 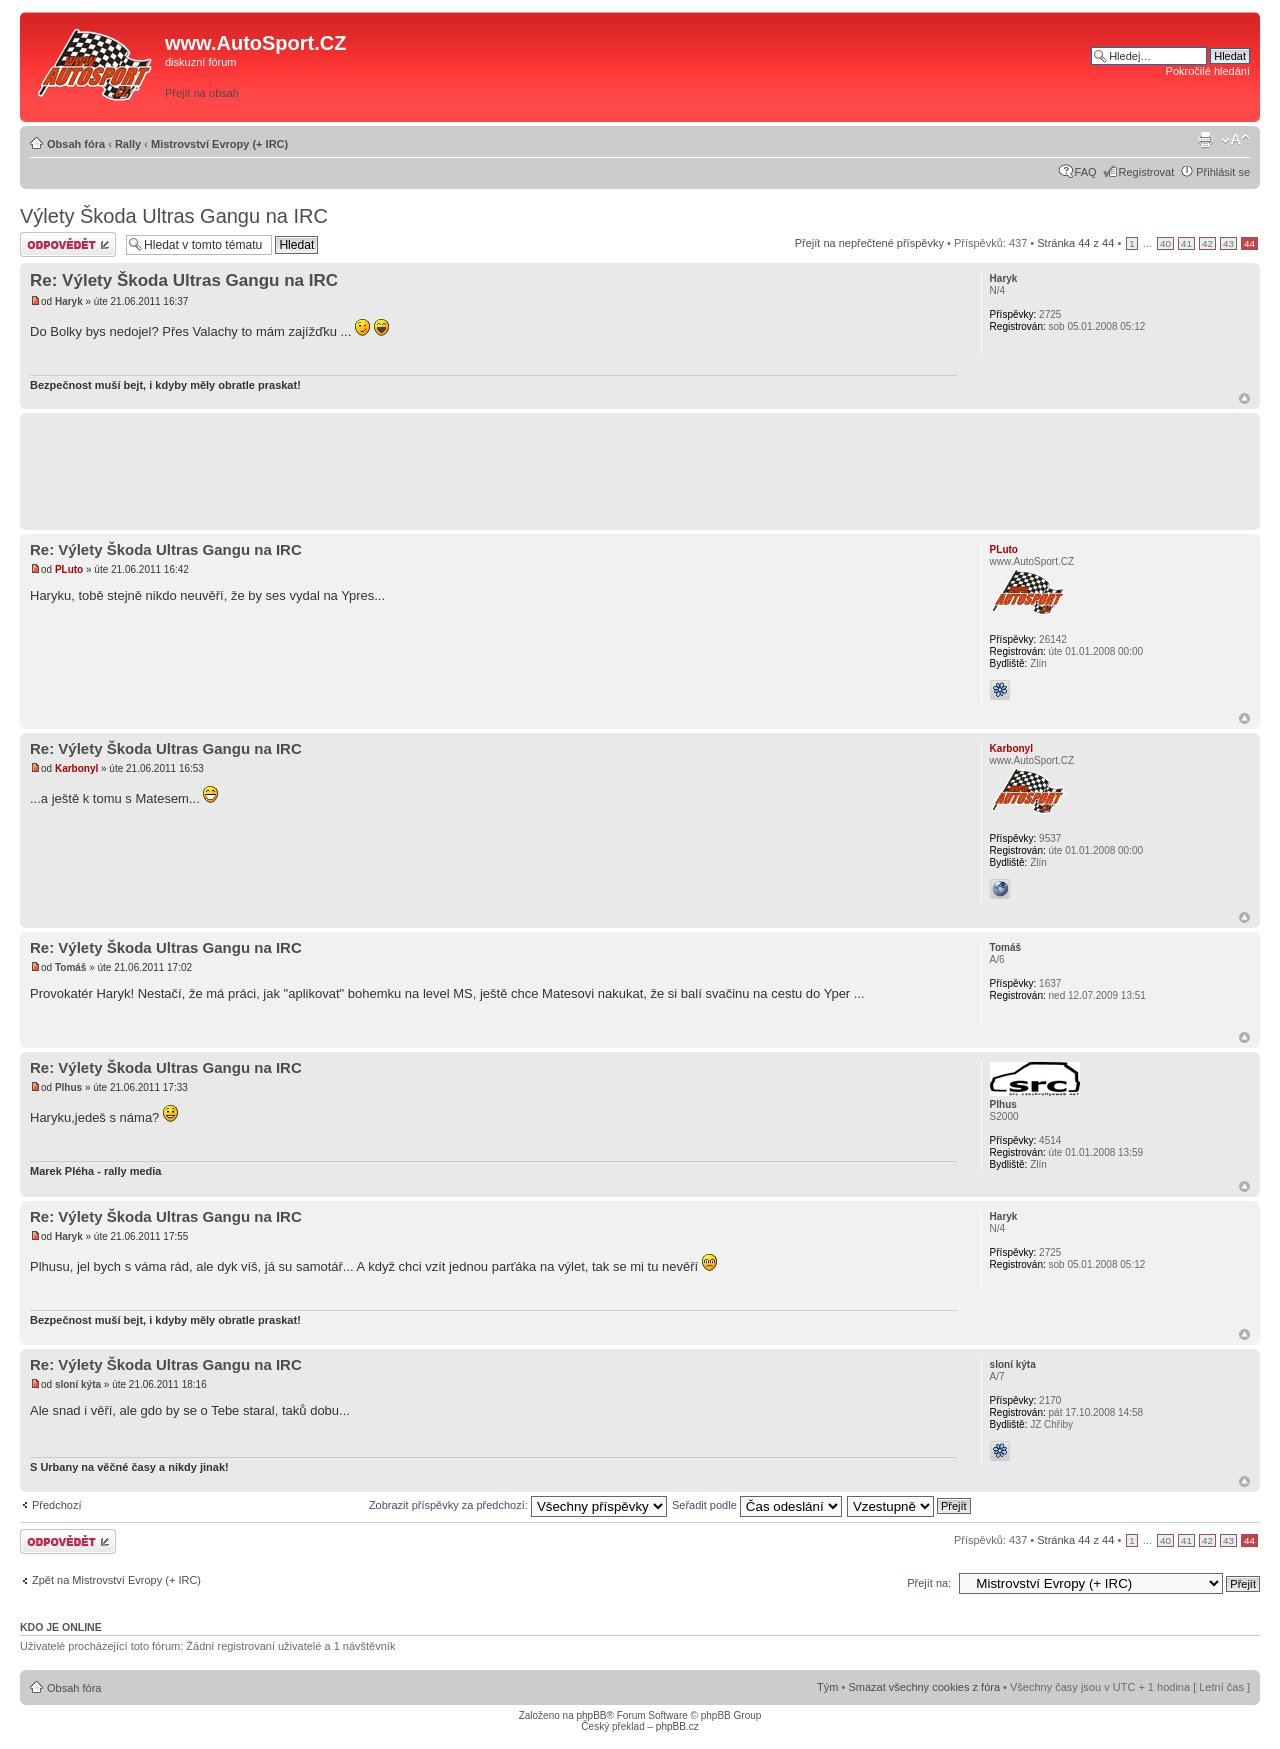 I want to click on Předchozí, so click(x=57, y=1505).